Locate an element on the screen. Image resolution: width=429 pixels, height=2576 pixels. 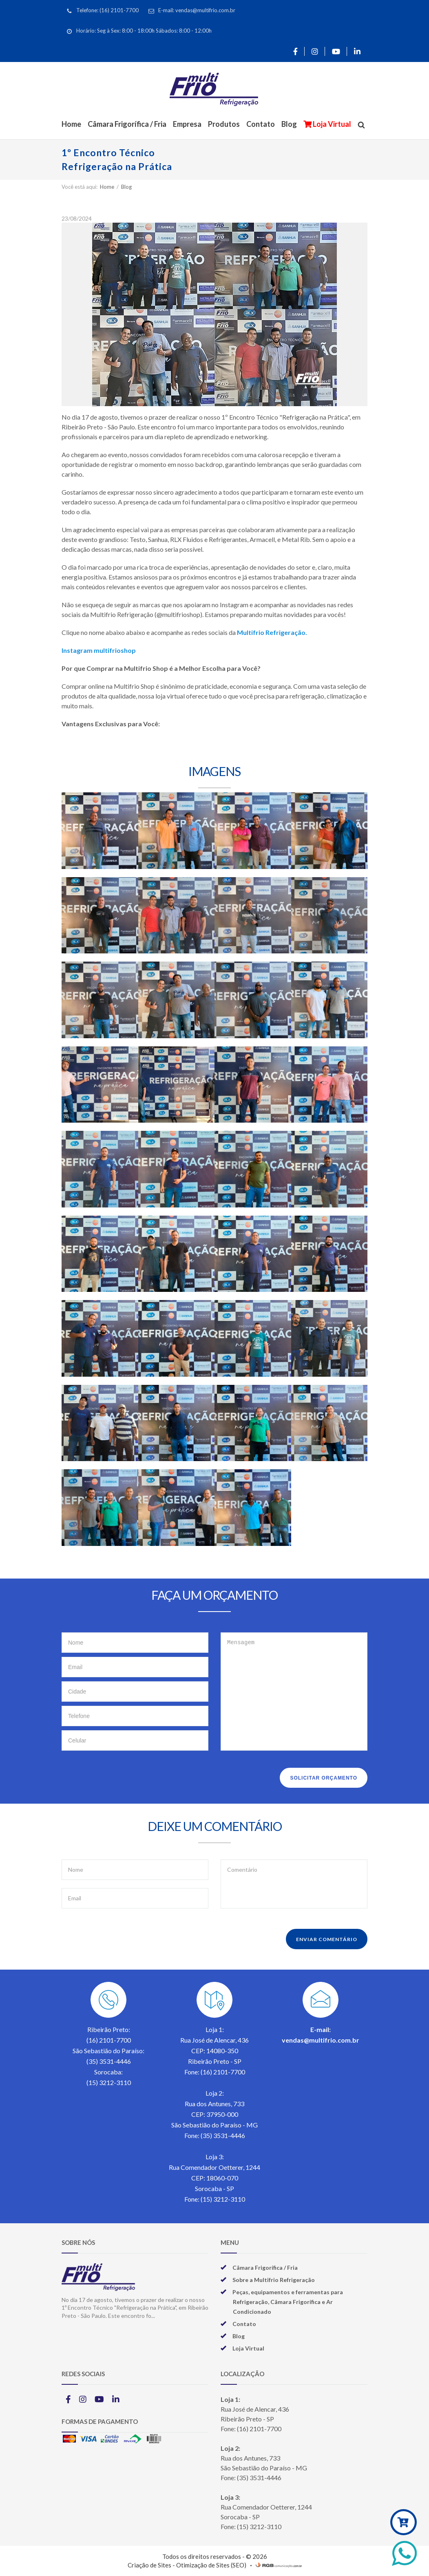
Sobre a Multifrio Refrigeração is located at coordinates (273, 2279).